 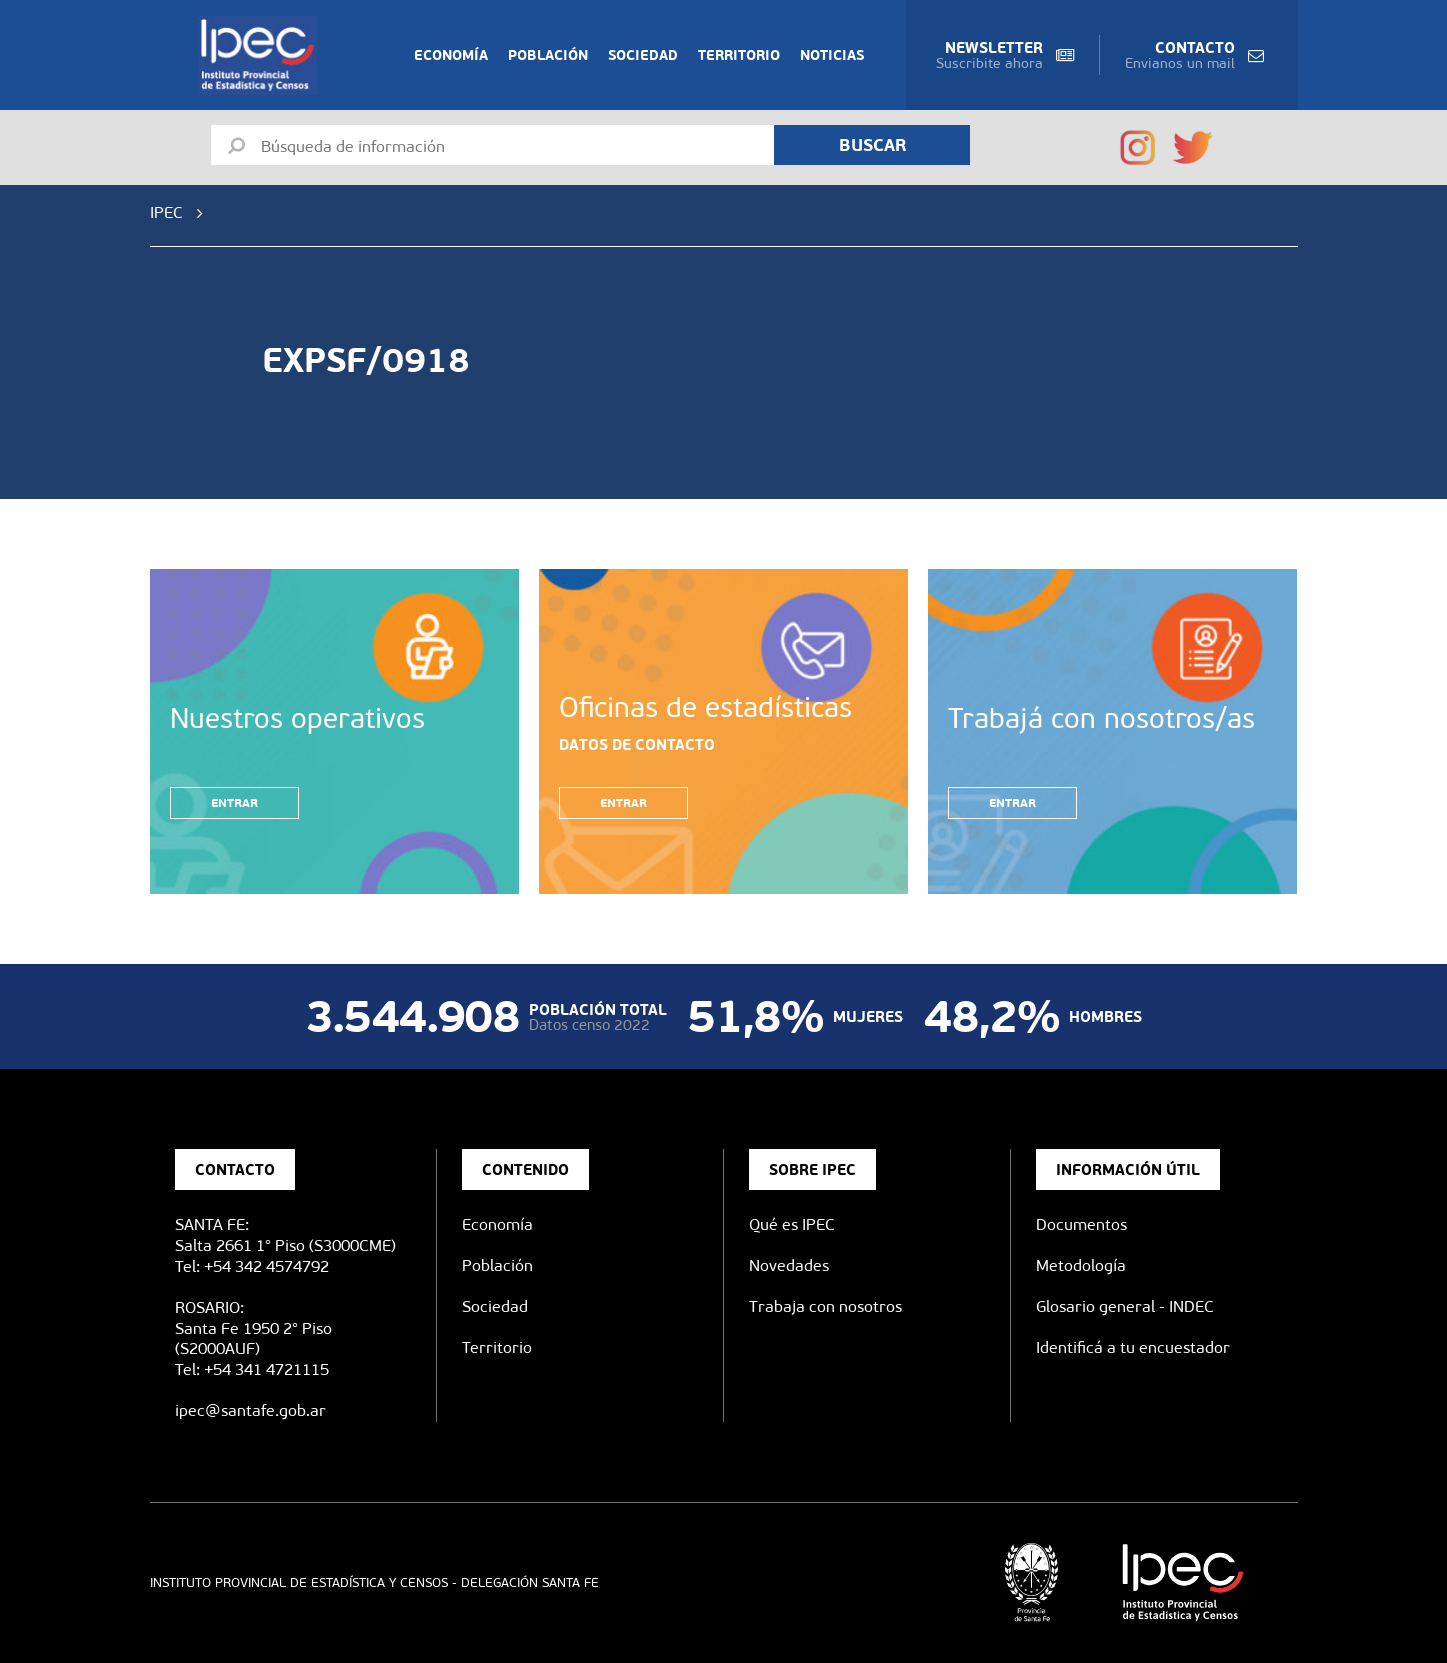 I want to click on Economía, so click(x=451, y=55).